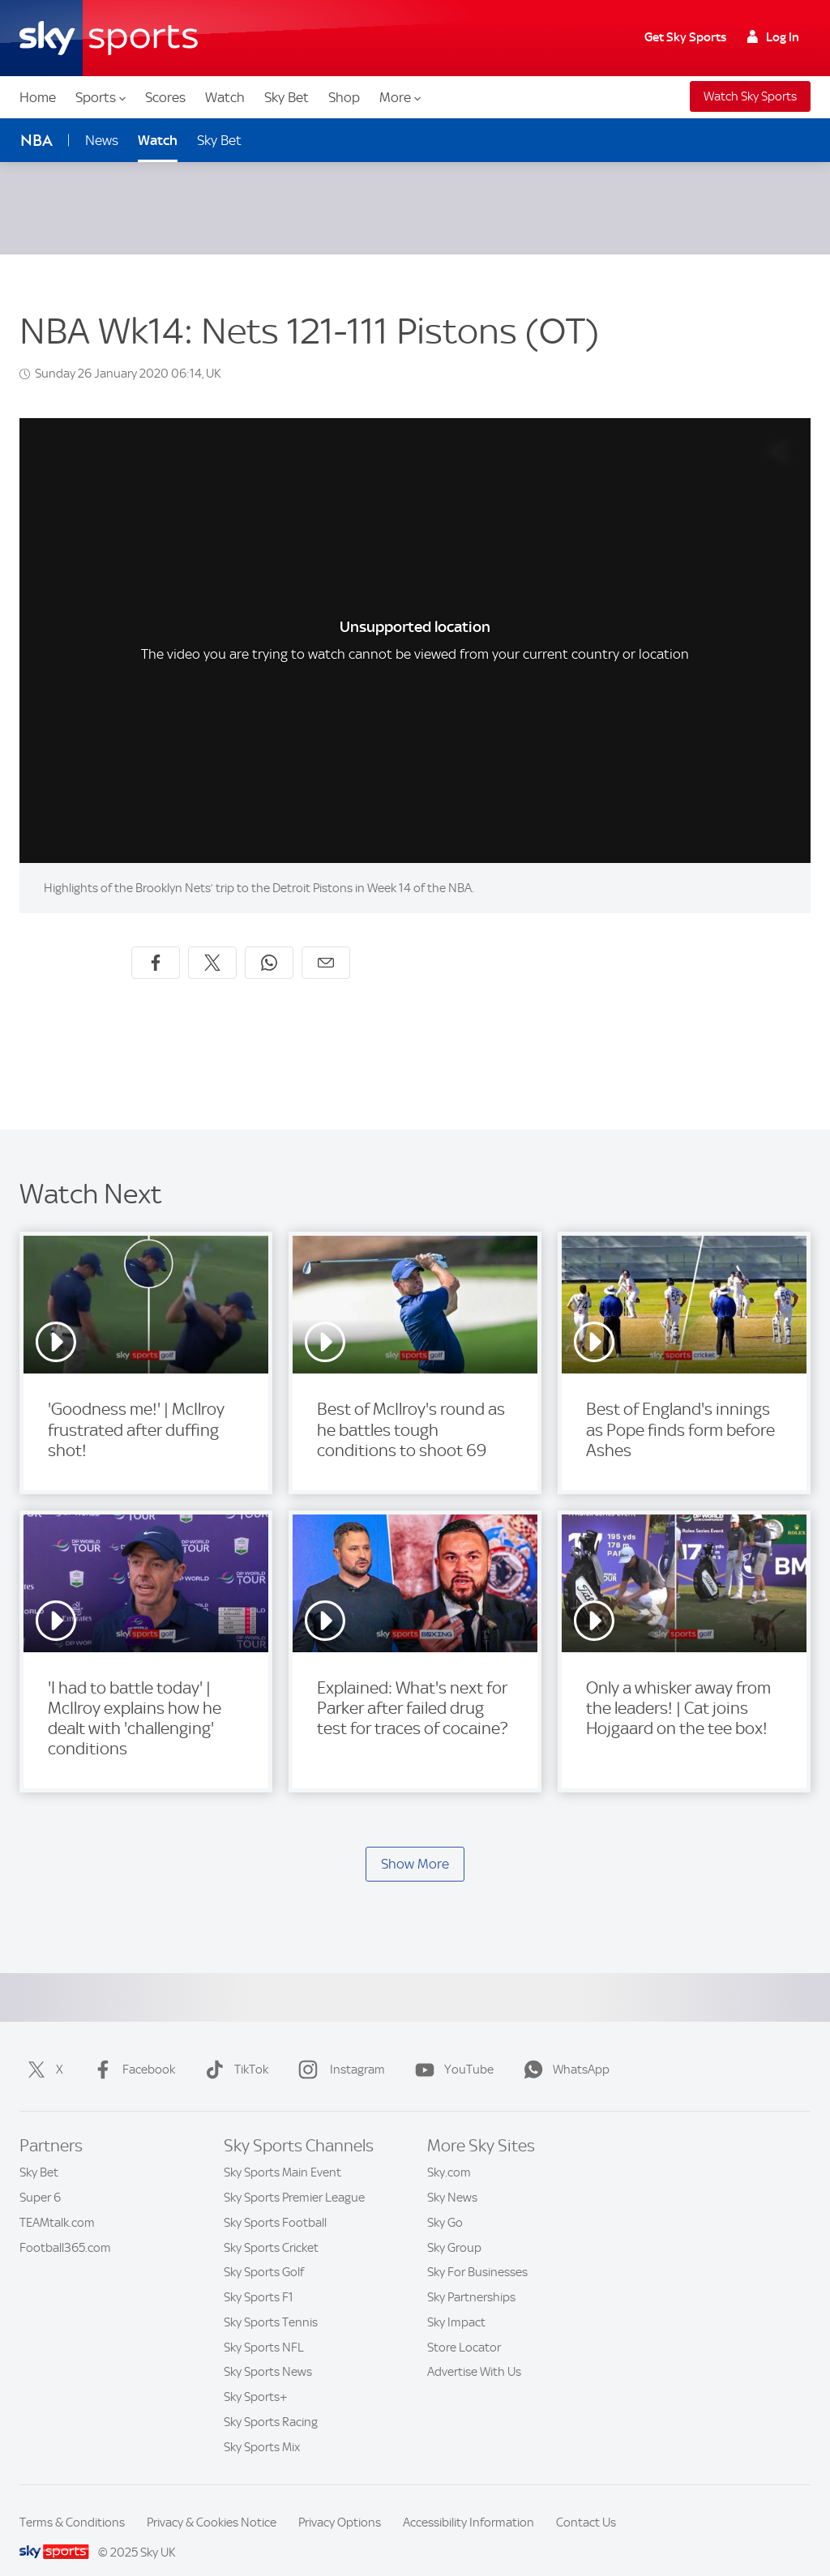  What do you see at coordinates (451, 2050) in the screenshot?
I see `YouTube` at bounding box center [451, 2050].